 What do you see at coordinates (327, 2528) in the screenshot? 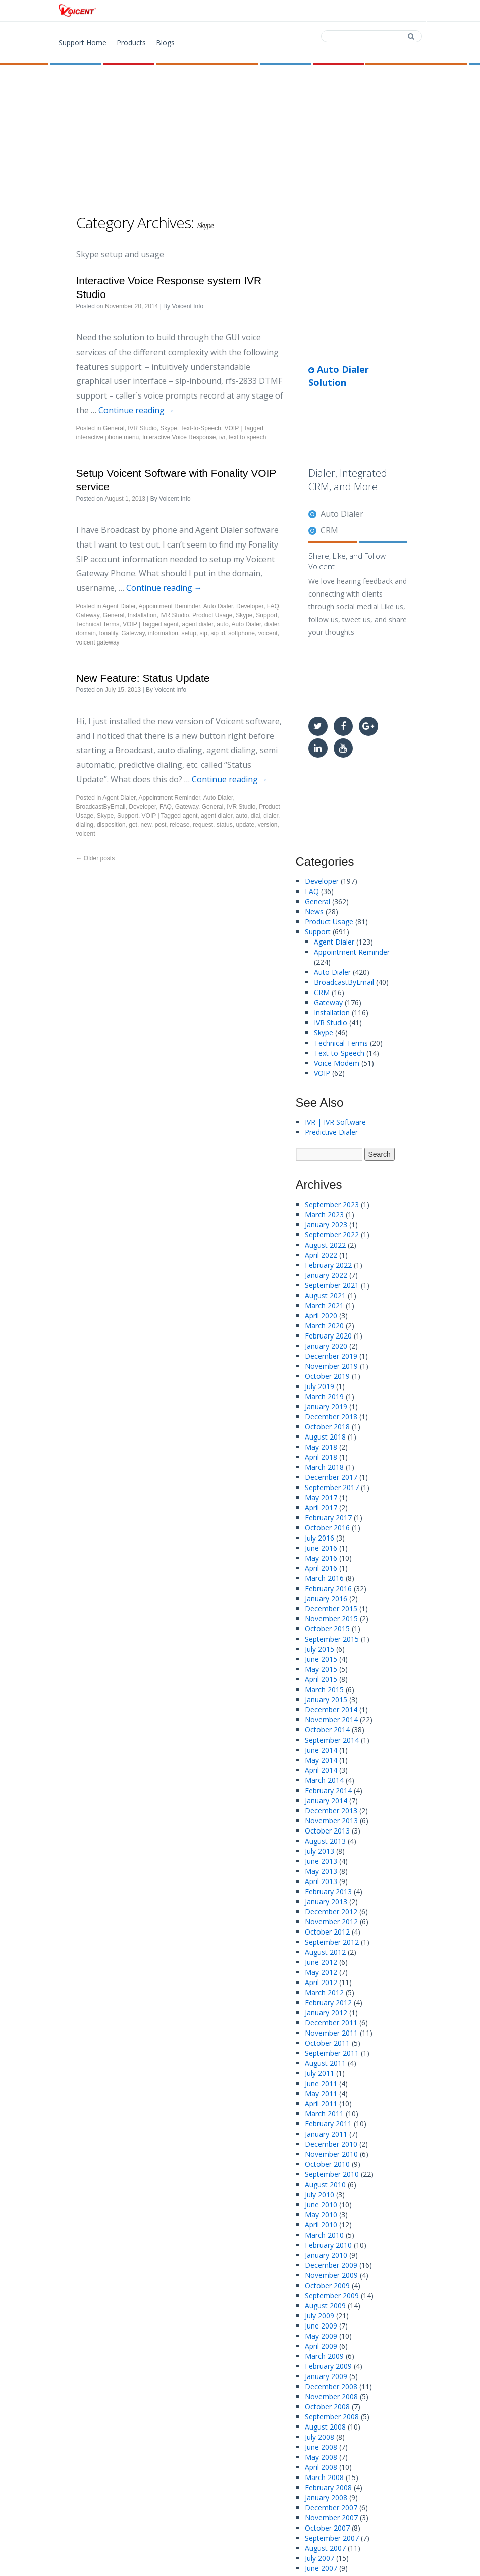
I see `October 2007` at bounding box center [327, 2528].